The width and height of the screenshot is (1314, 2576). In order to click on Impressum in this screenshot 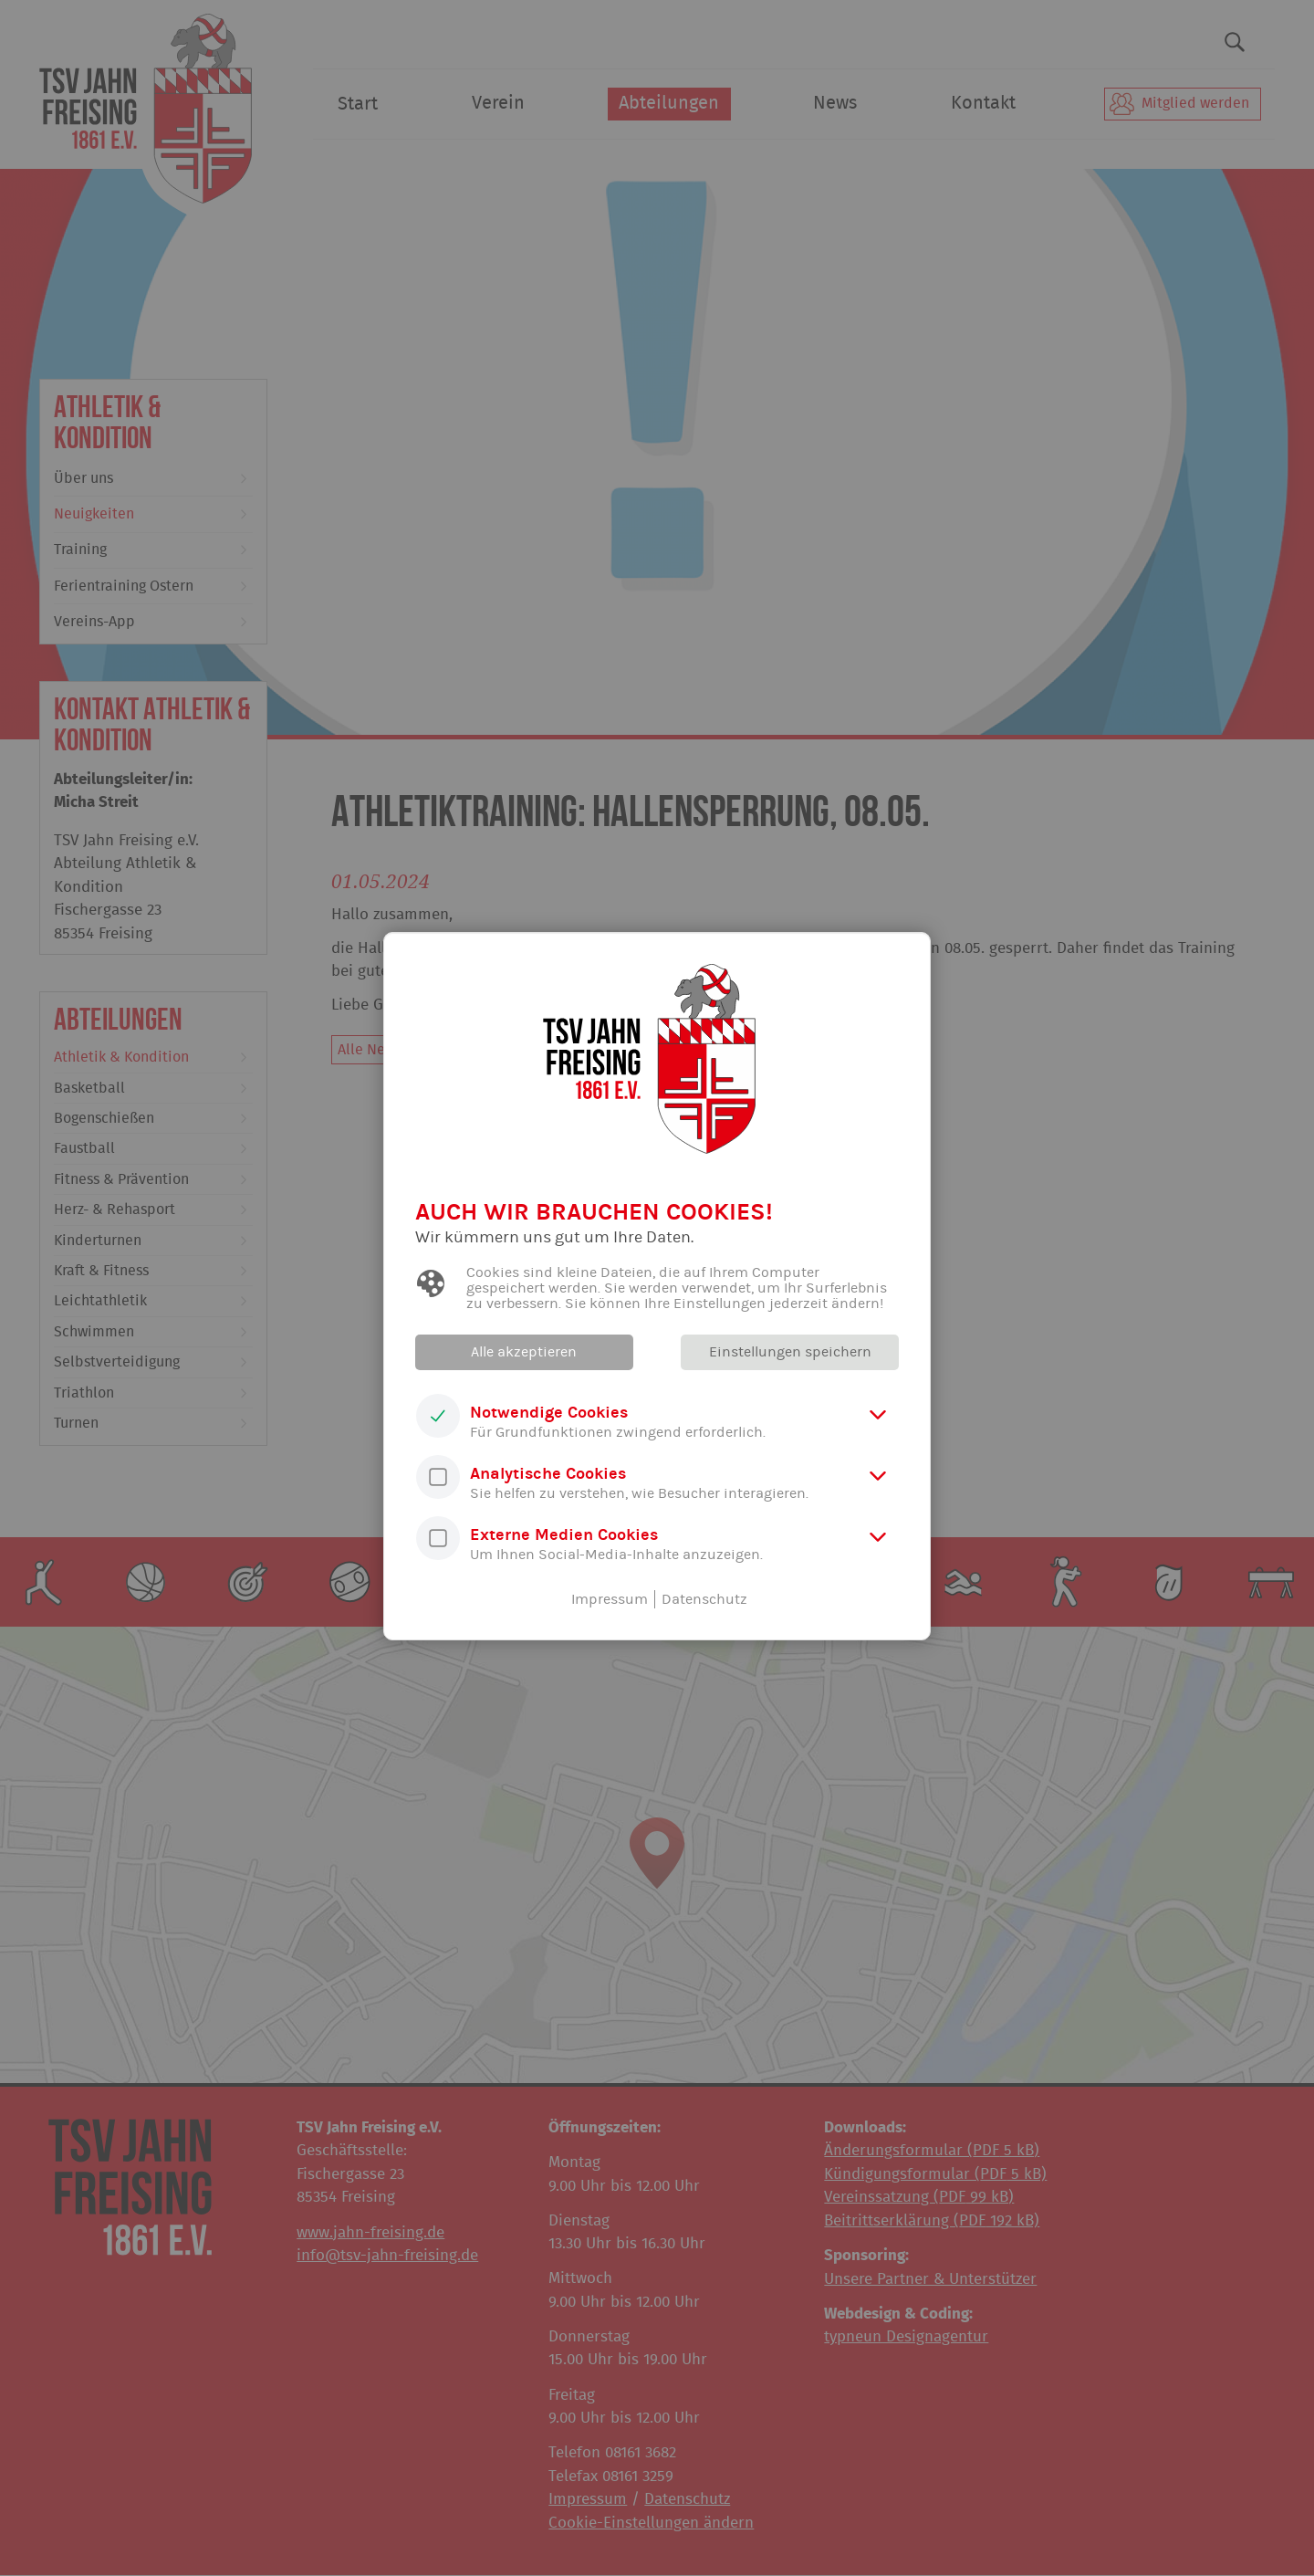, I will do `click(609, 1599)`.